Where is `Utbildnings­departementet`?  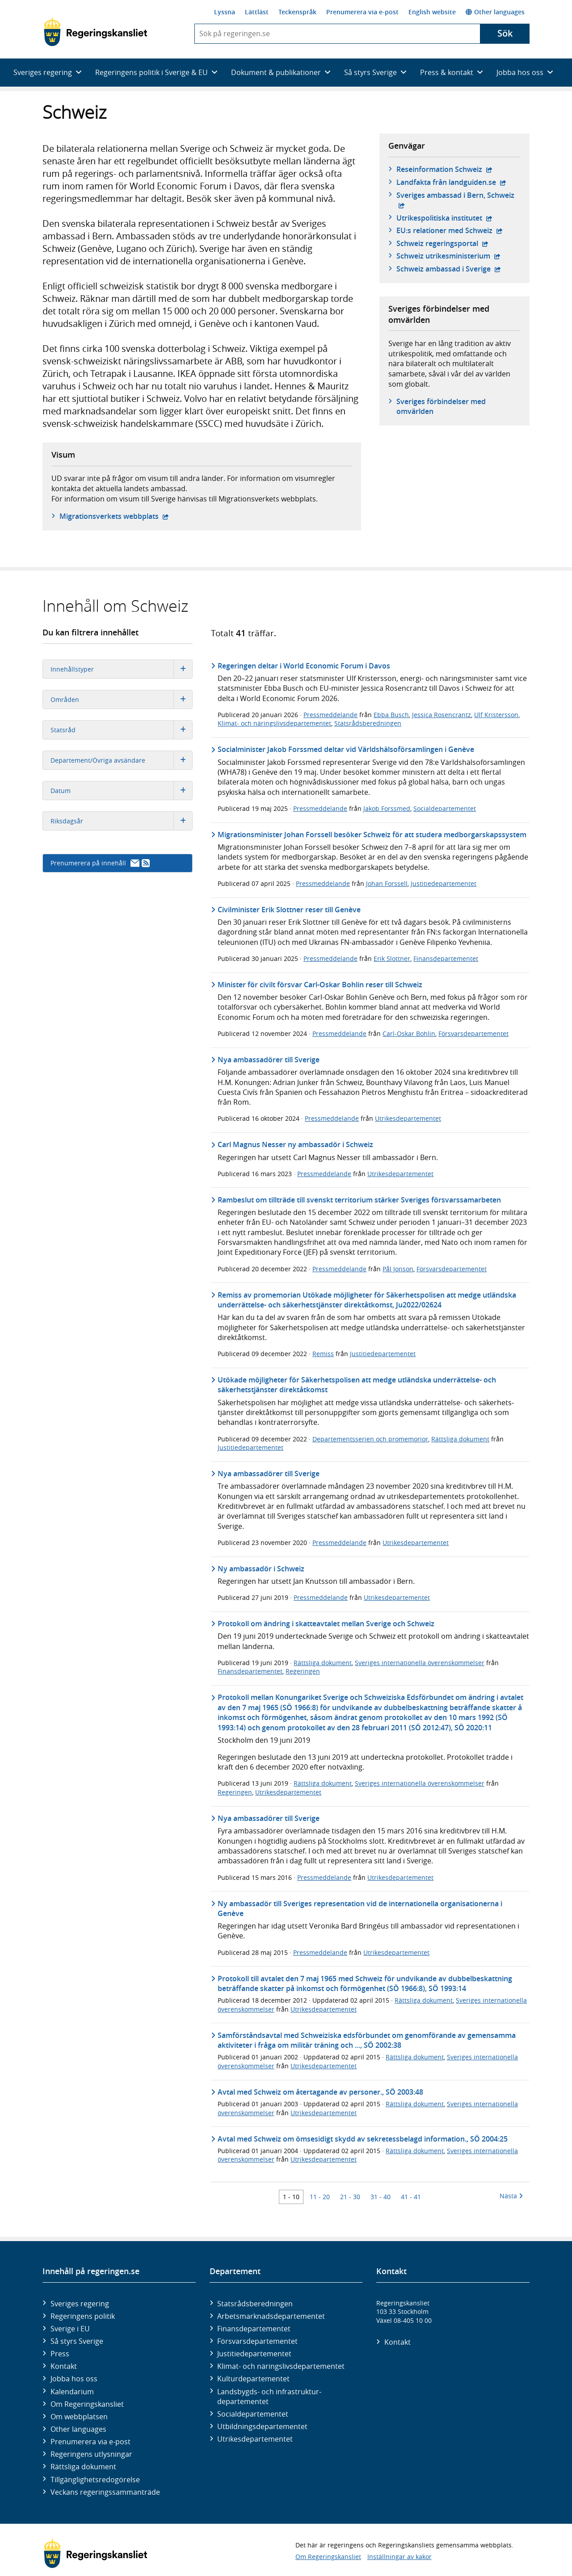
Utbildnings­departementet is located at coordinates (262, 2426).